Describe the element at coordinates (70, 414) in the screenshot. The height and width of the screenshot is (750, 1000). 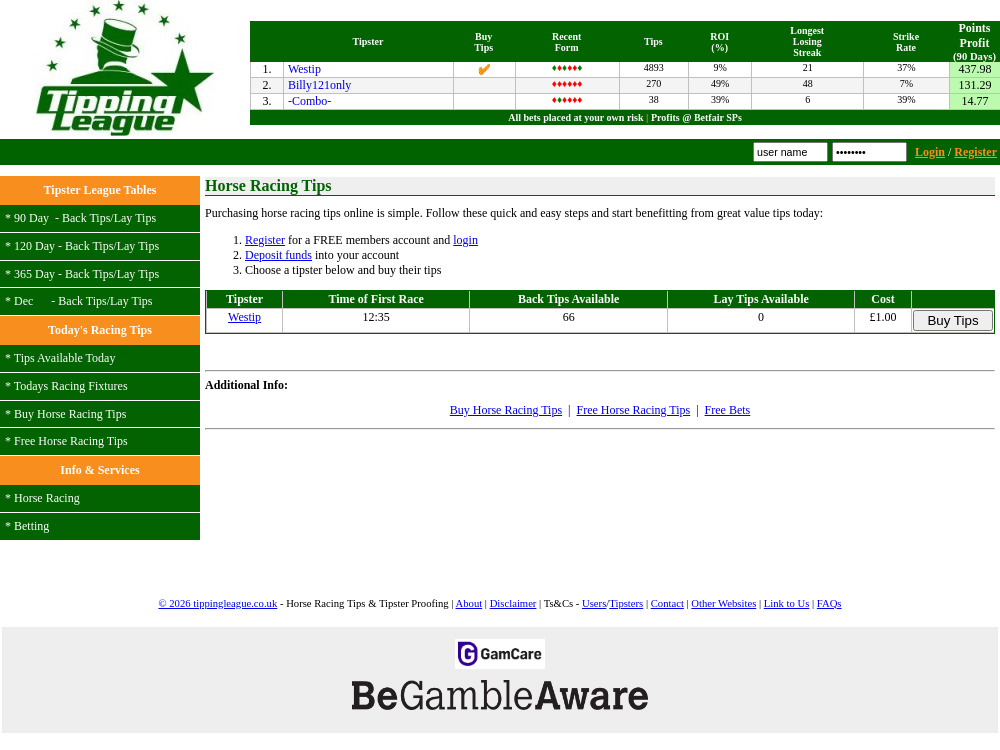
I see `Buy Horse Racing Tips` at that location.